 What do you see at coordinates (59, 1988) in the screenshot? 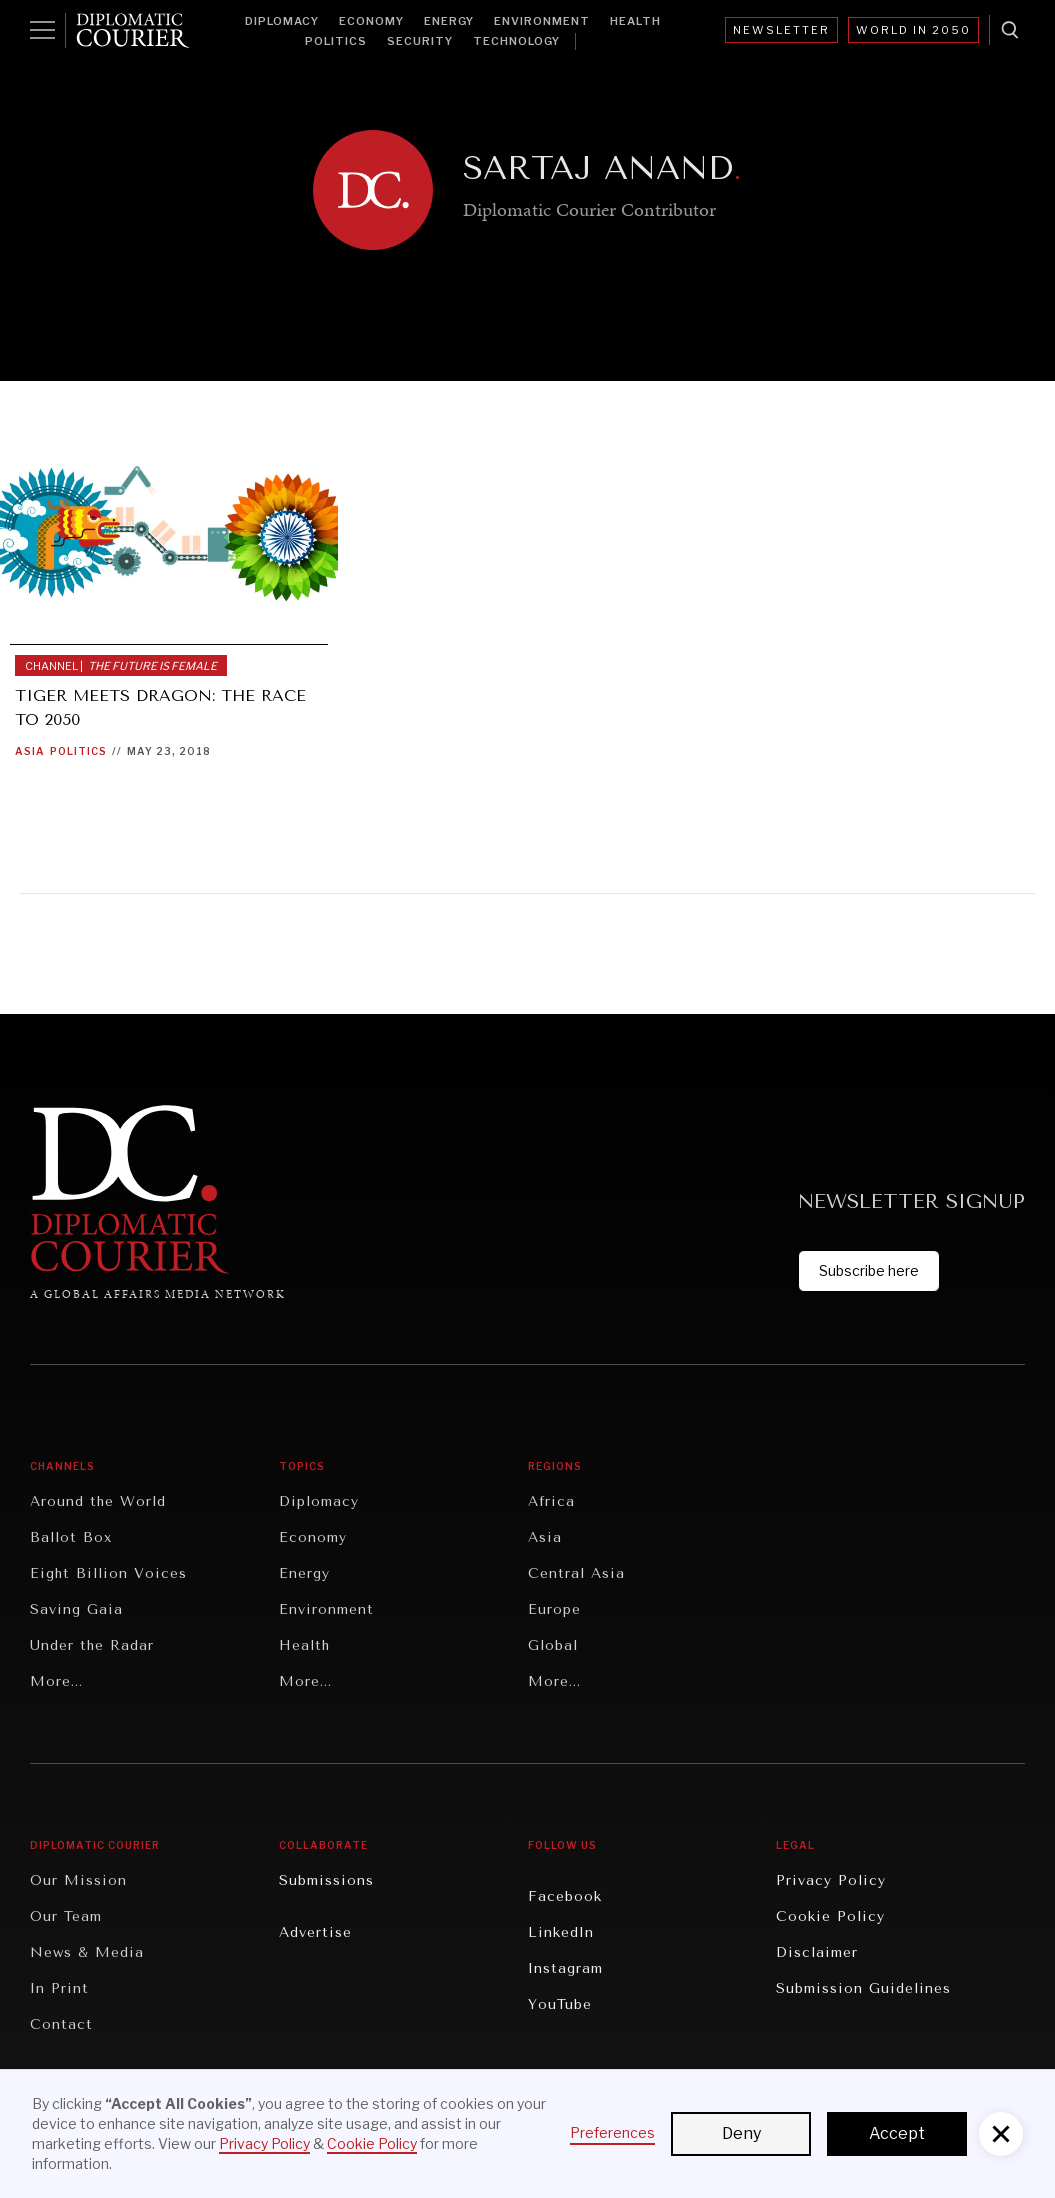
I see `In Print` at bounding box center [59, 1988].